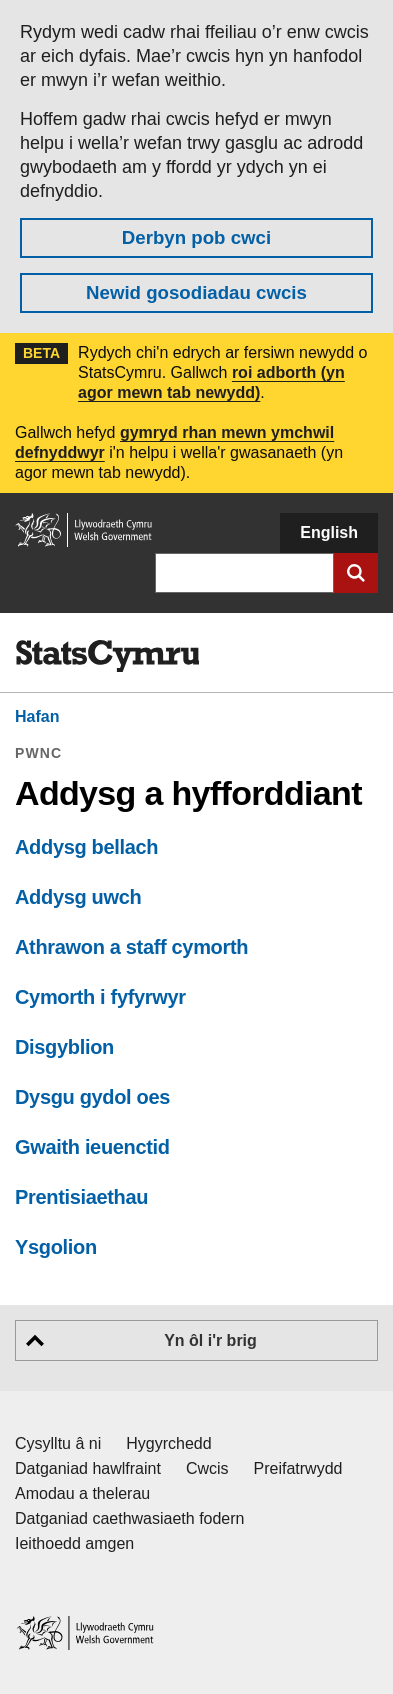  Describe the element at coordinates (74, 1543) in the screenshot. I see `Ieithoedd amgen` at that location.